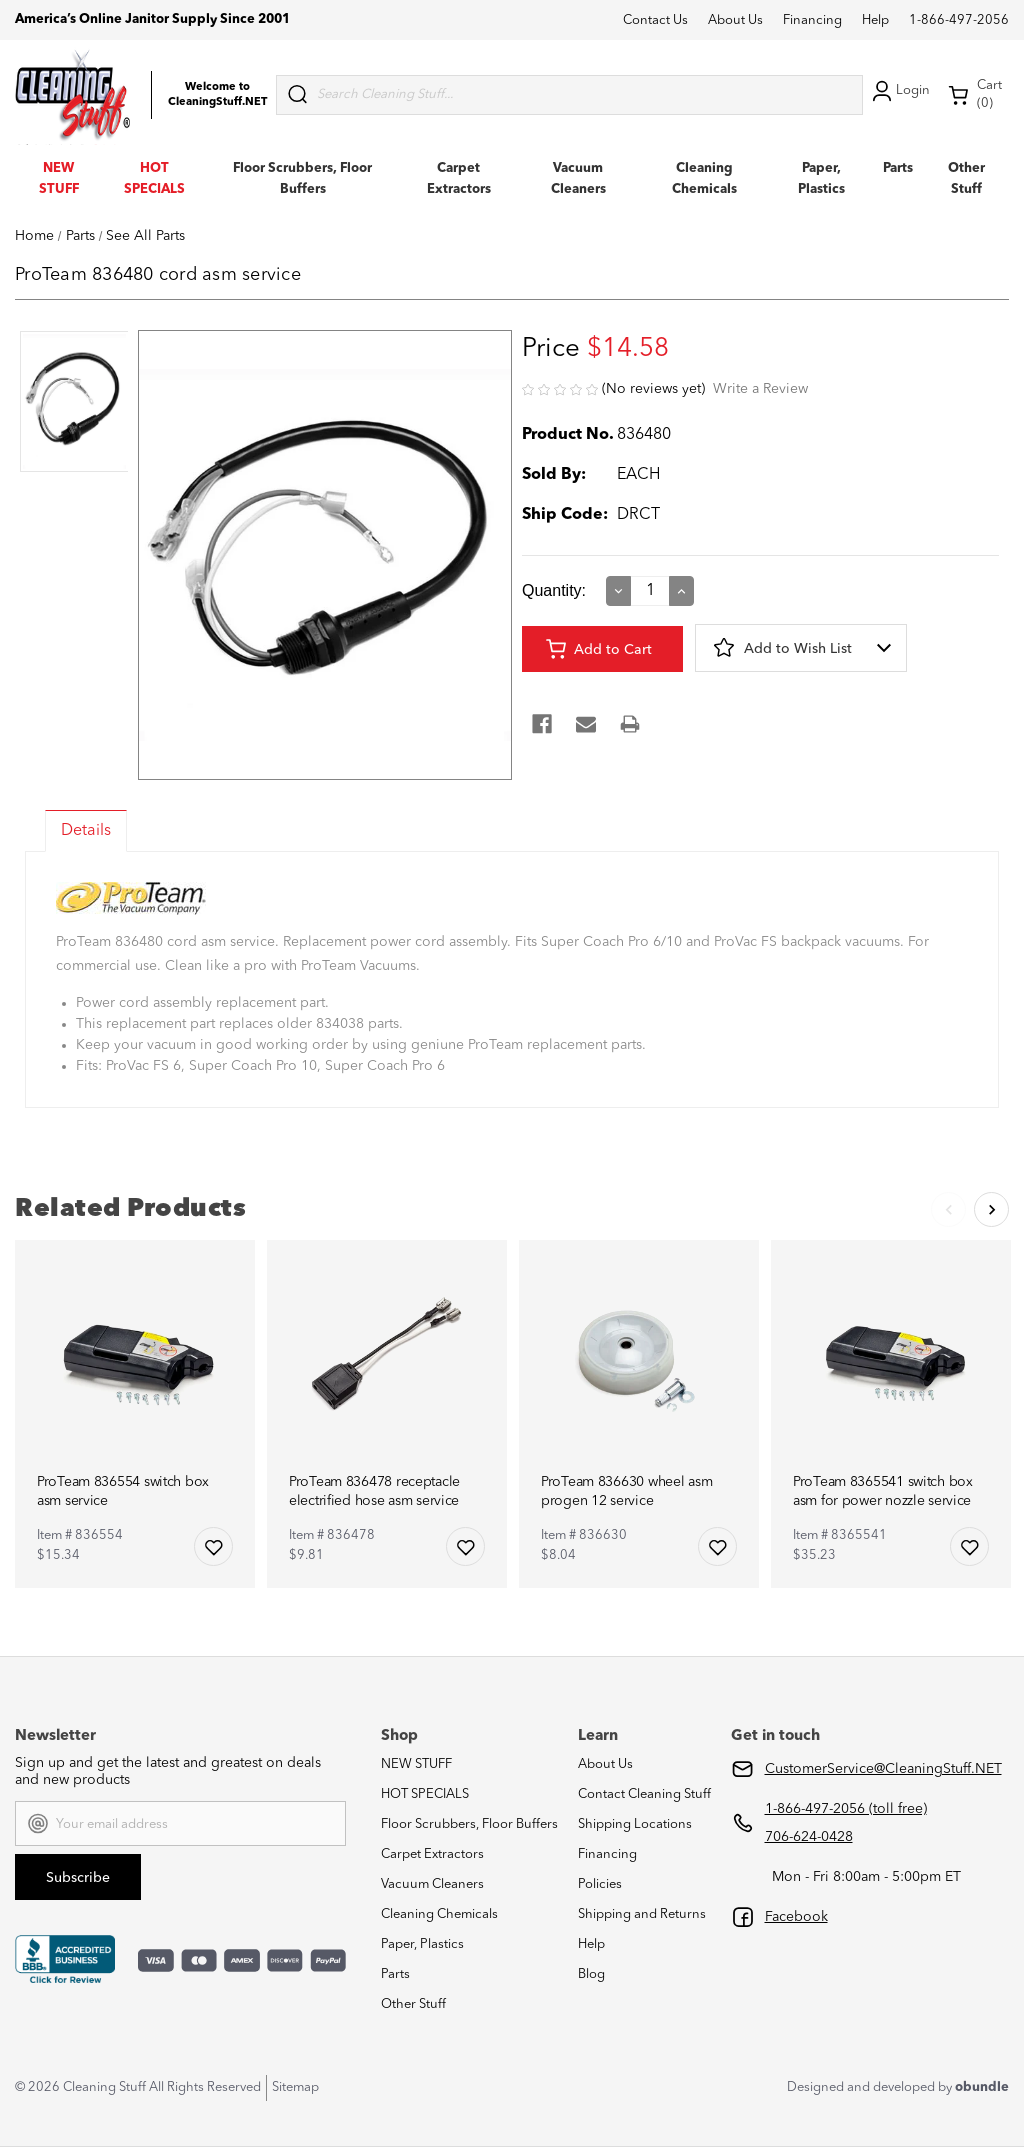 The width and height of the screenshot is (1024, 2147). What do you see at coordinates (416, 1764) in the screenshot?
I see `NEW STUFF` at bounding box center [416, 1764].